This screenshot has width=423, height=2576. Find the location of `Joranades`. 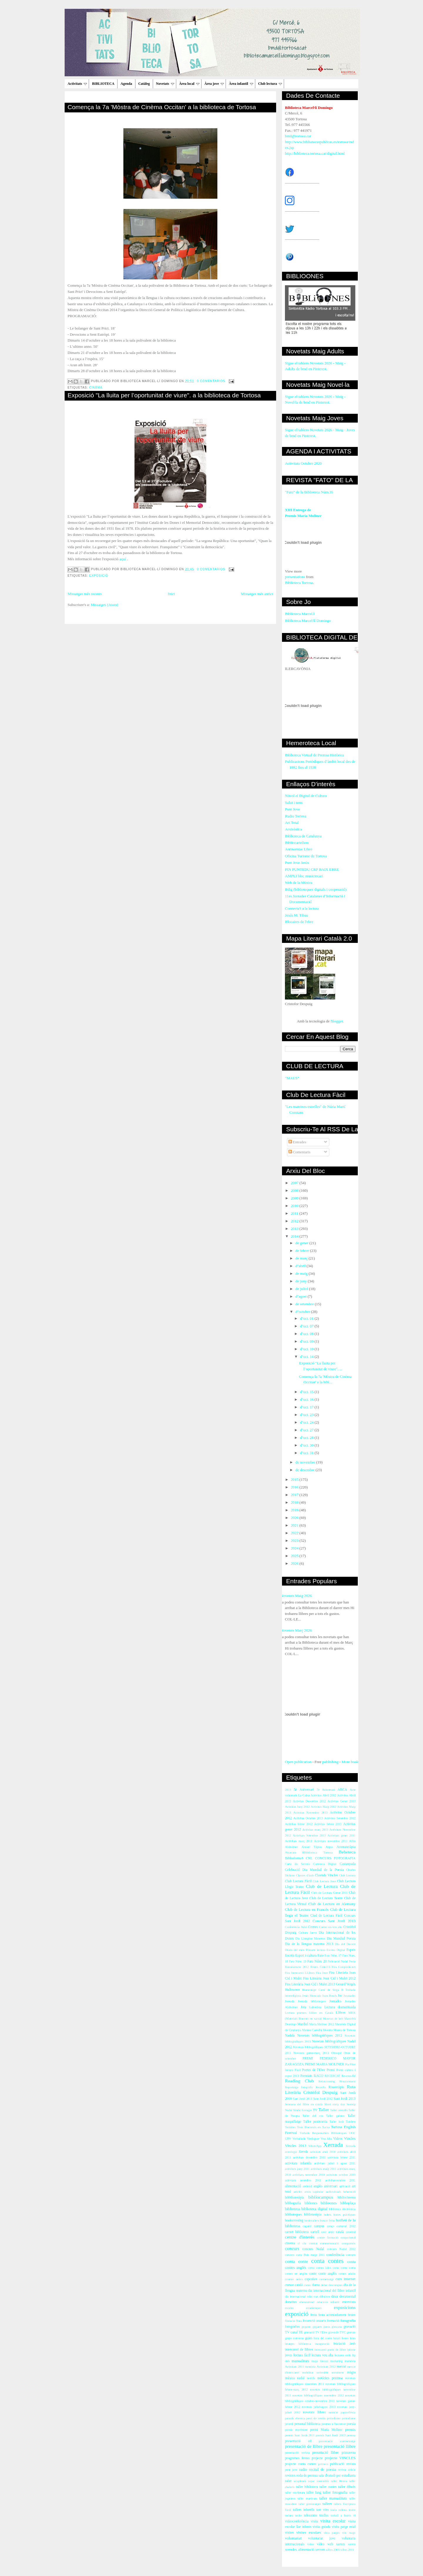

Joranades is located at coordinates (349, 1995).